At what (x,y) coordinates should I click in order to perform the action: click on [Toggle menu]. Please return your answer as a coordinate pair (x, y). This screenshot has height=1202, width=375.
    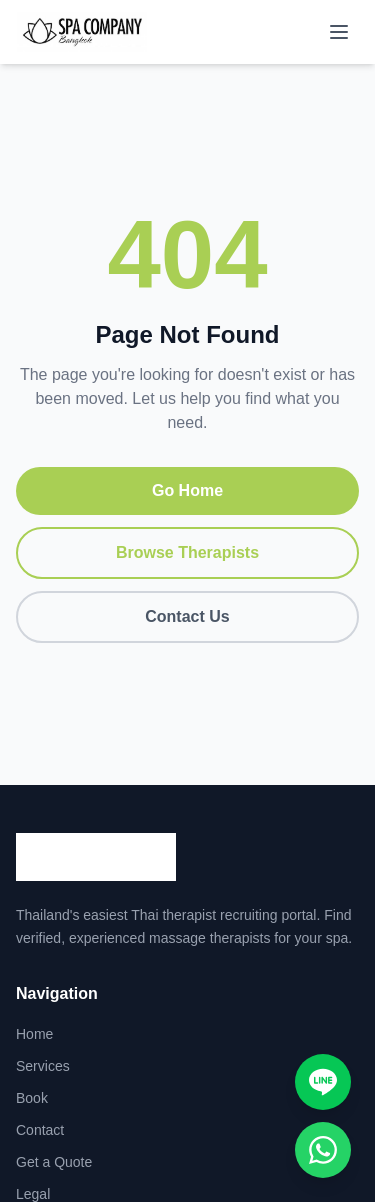
    Looking at the image, I should click on (339, 32).